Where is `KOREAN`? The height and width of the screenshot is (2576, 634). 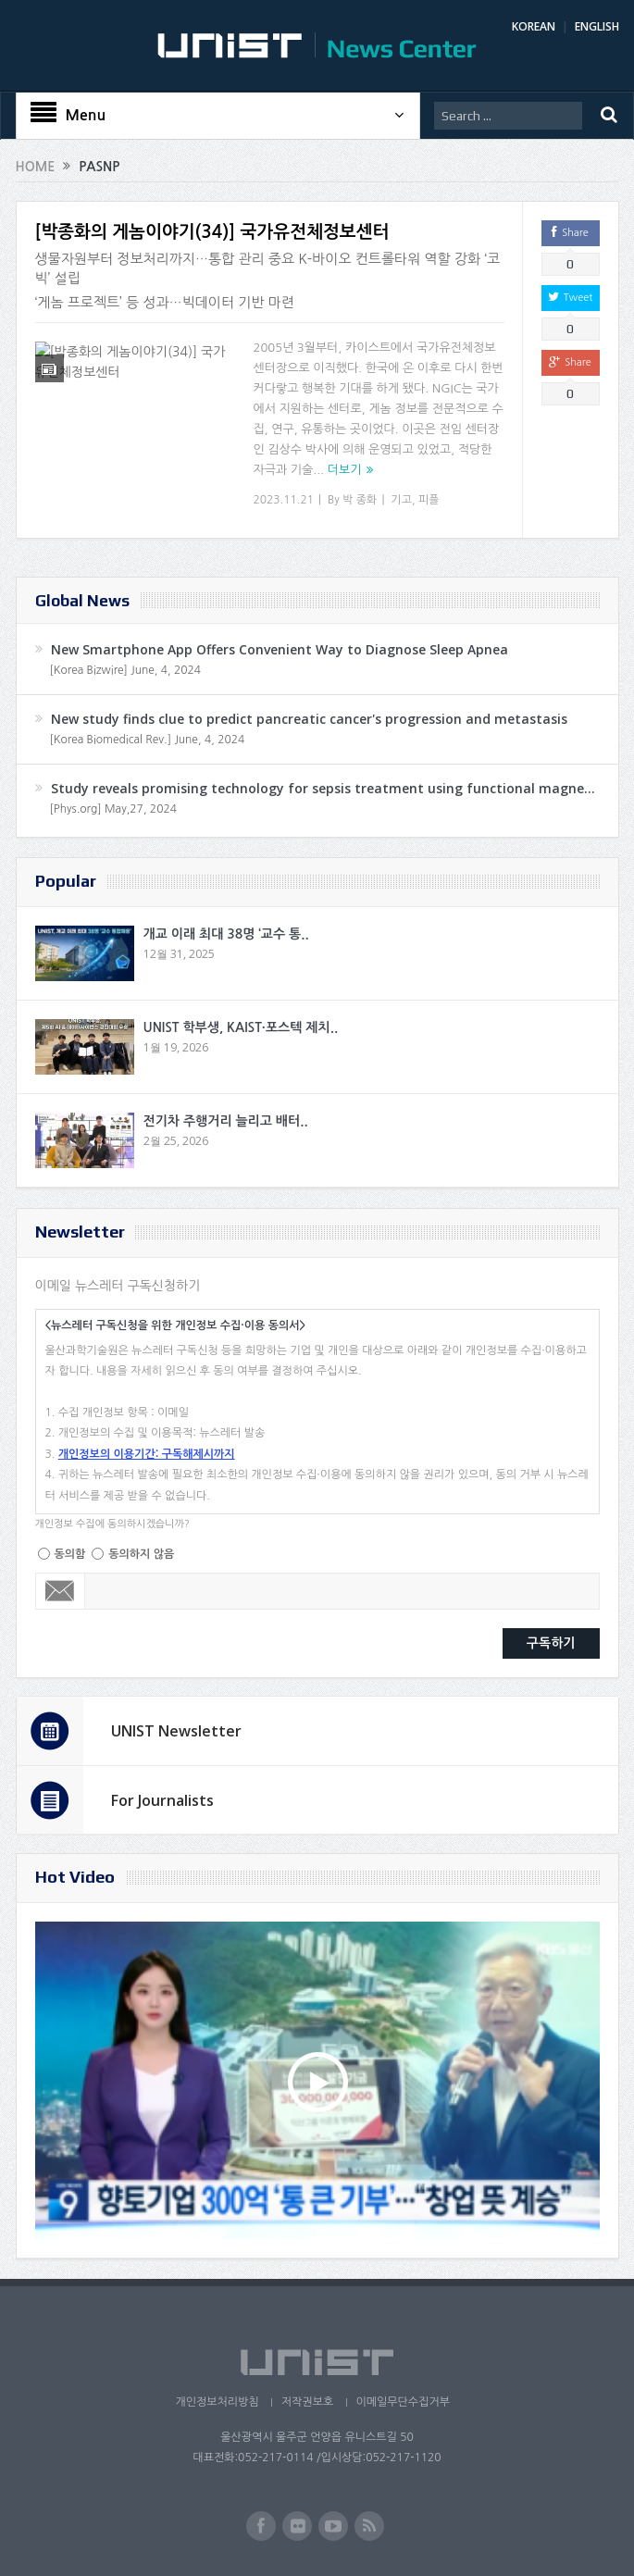 KOREAN is located at coordinates (533, 26).